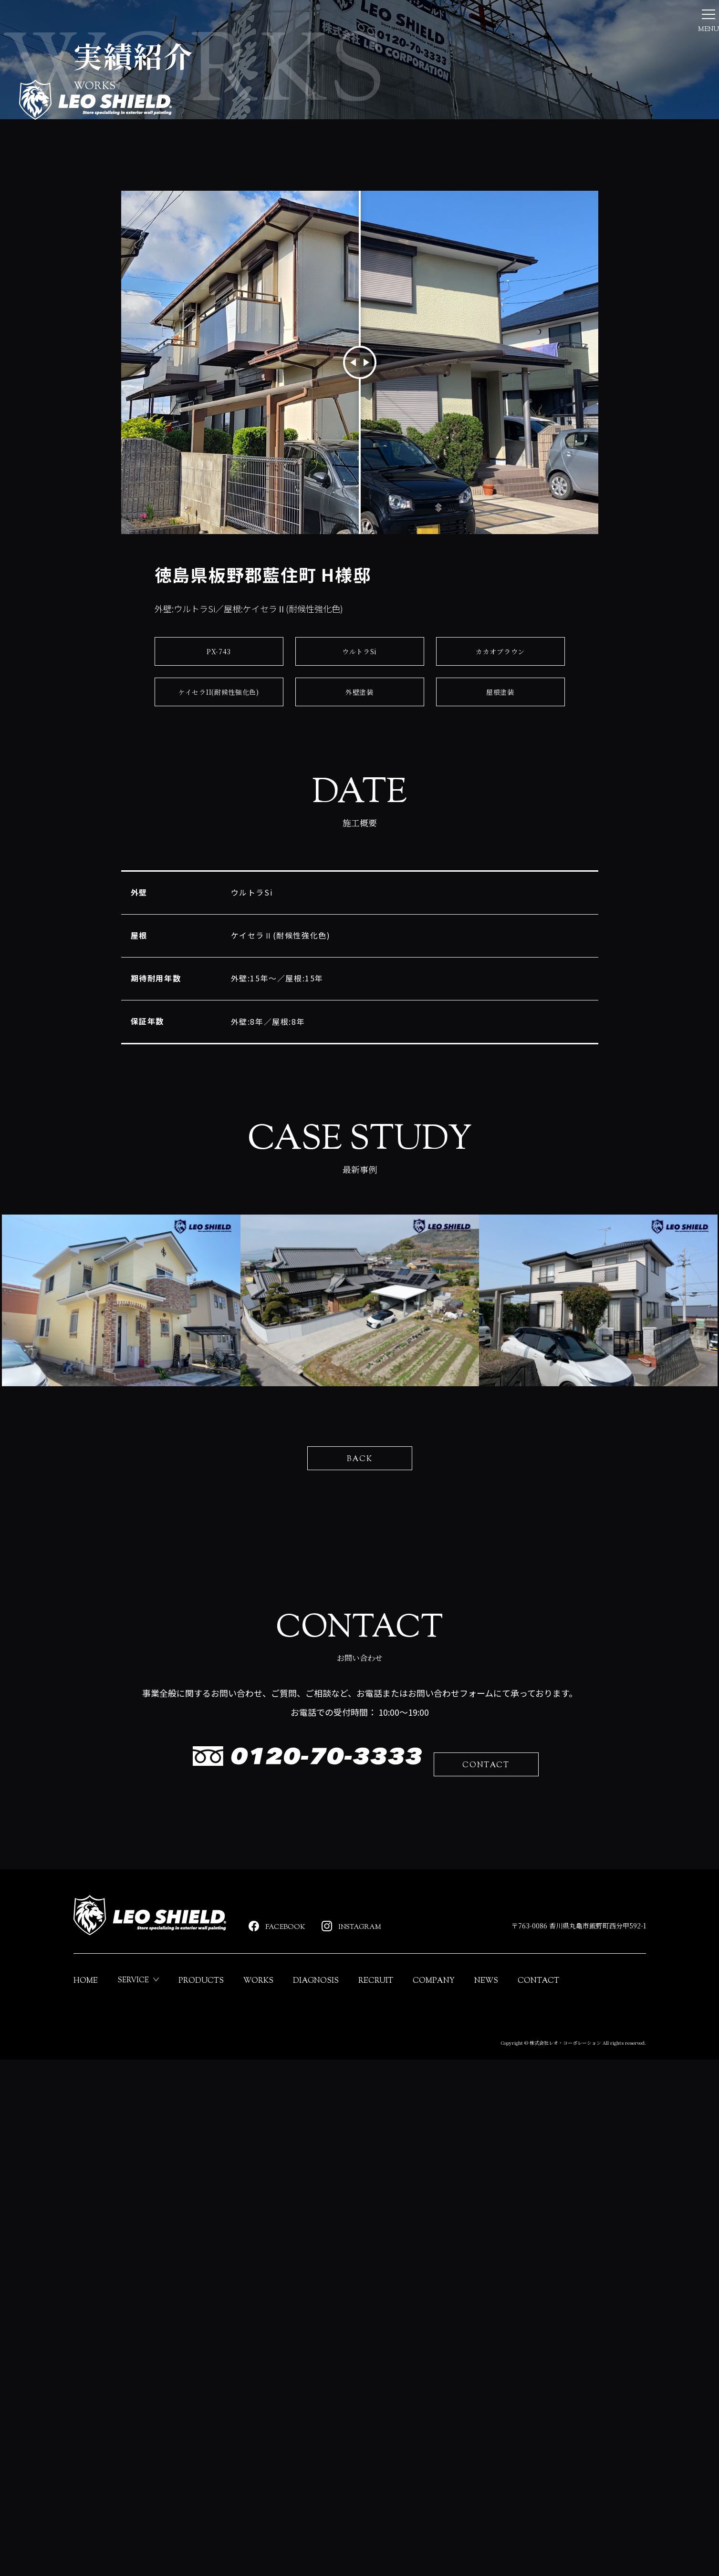 The image size is (719, 2576). Describe the element at coordinates (500, 882) in the screenshot. I see `屋根塗装` at that location.